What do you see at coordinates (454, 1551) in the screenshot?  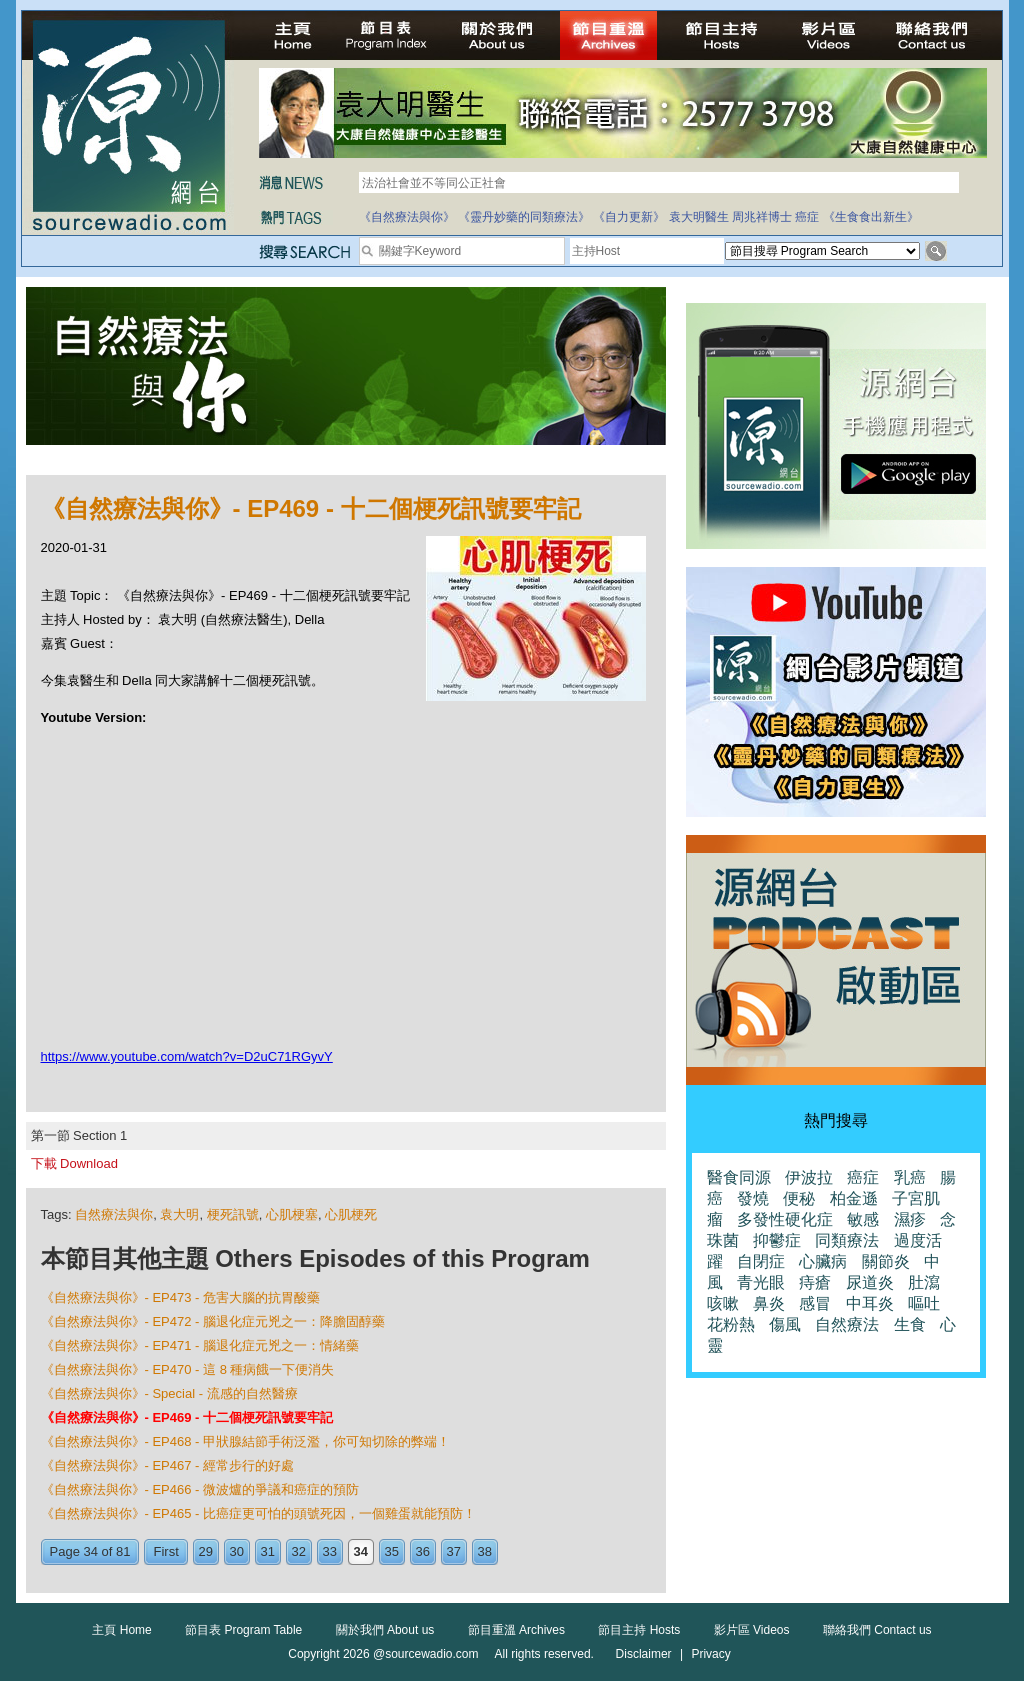 I see `37` at bounding box center [454, 1551].